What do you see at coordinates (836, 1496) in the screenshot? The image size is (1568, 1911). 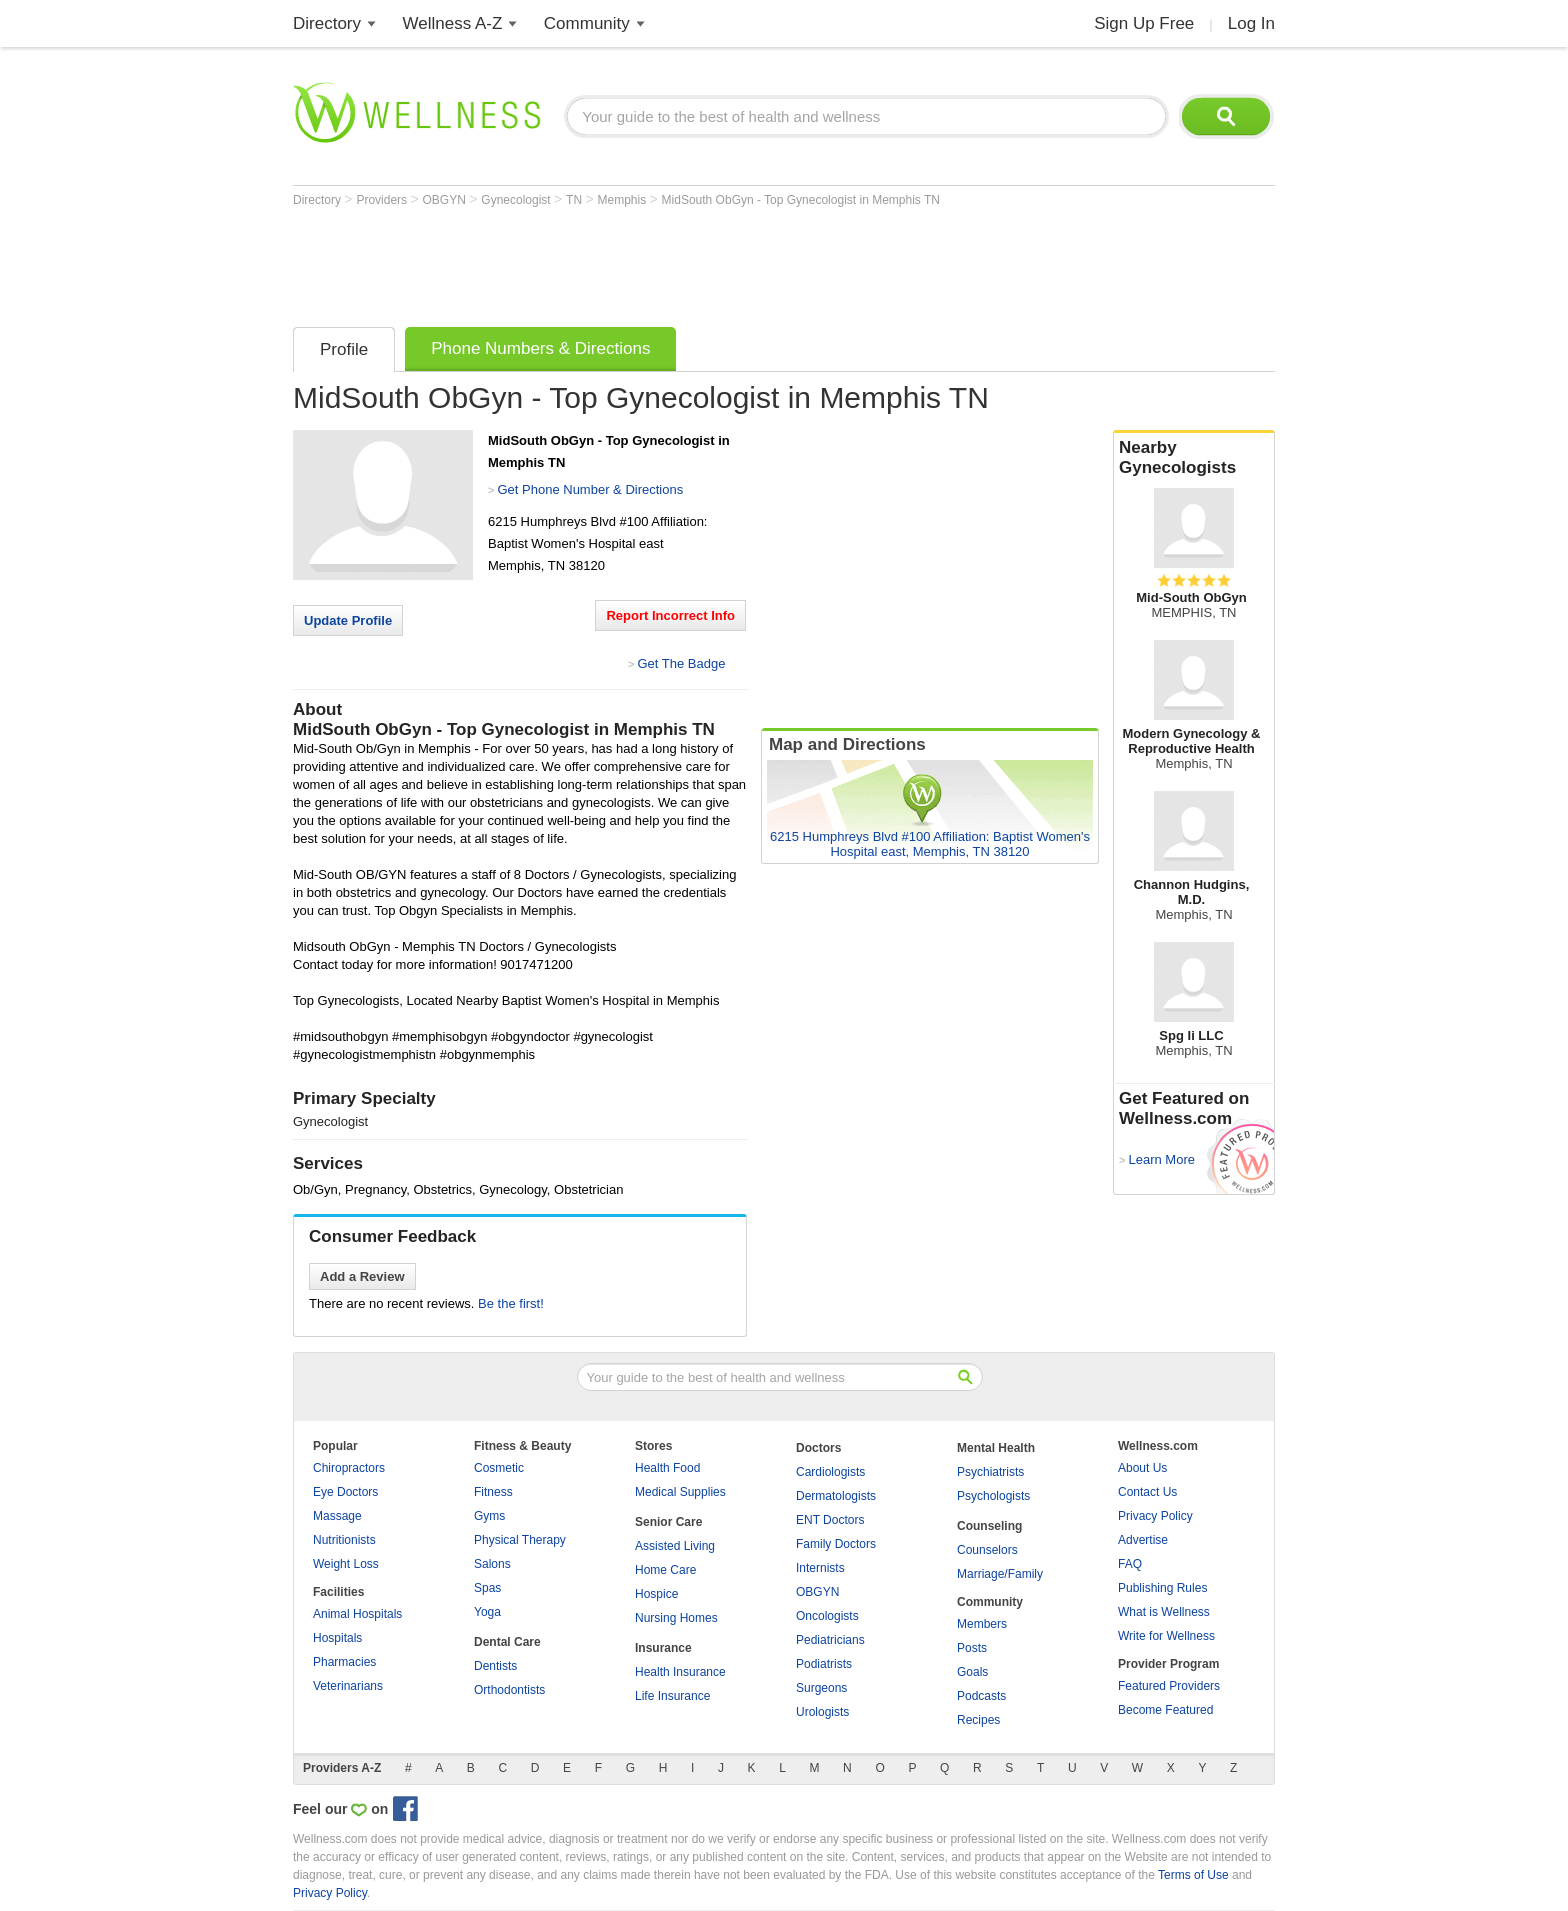 I see `Dermatologists` at bounding box center [836, 1496].